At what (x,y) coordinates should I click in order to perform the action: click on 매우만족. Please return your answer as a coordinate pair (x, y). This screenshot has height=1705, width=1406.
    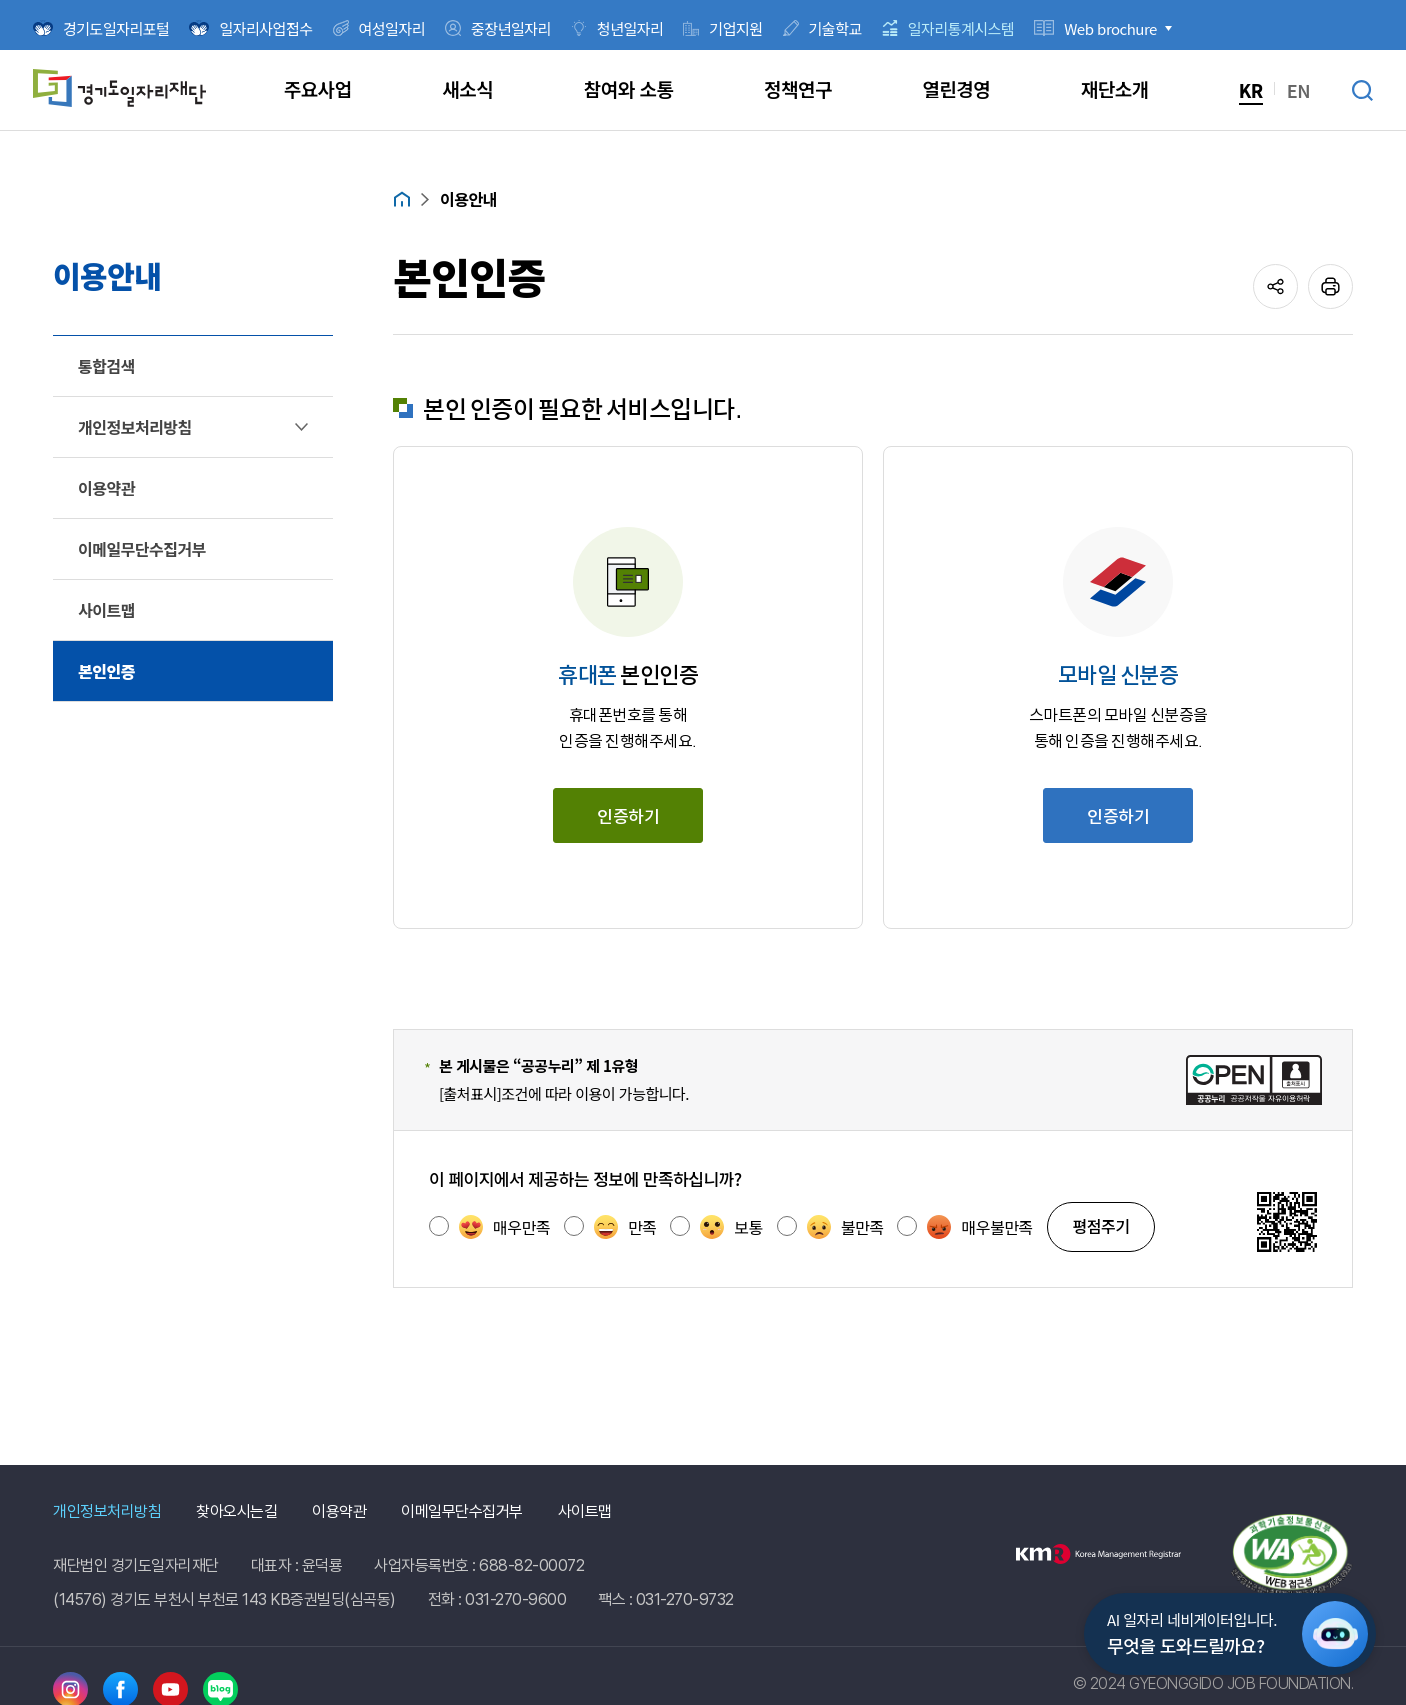
    Looking at the image, I should click on (504, 1227).